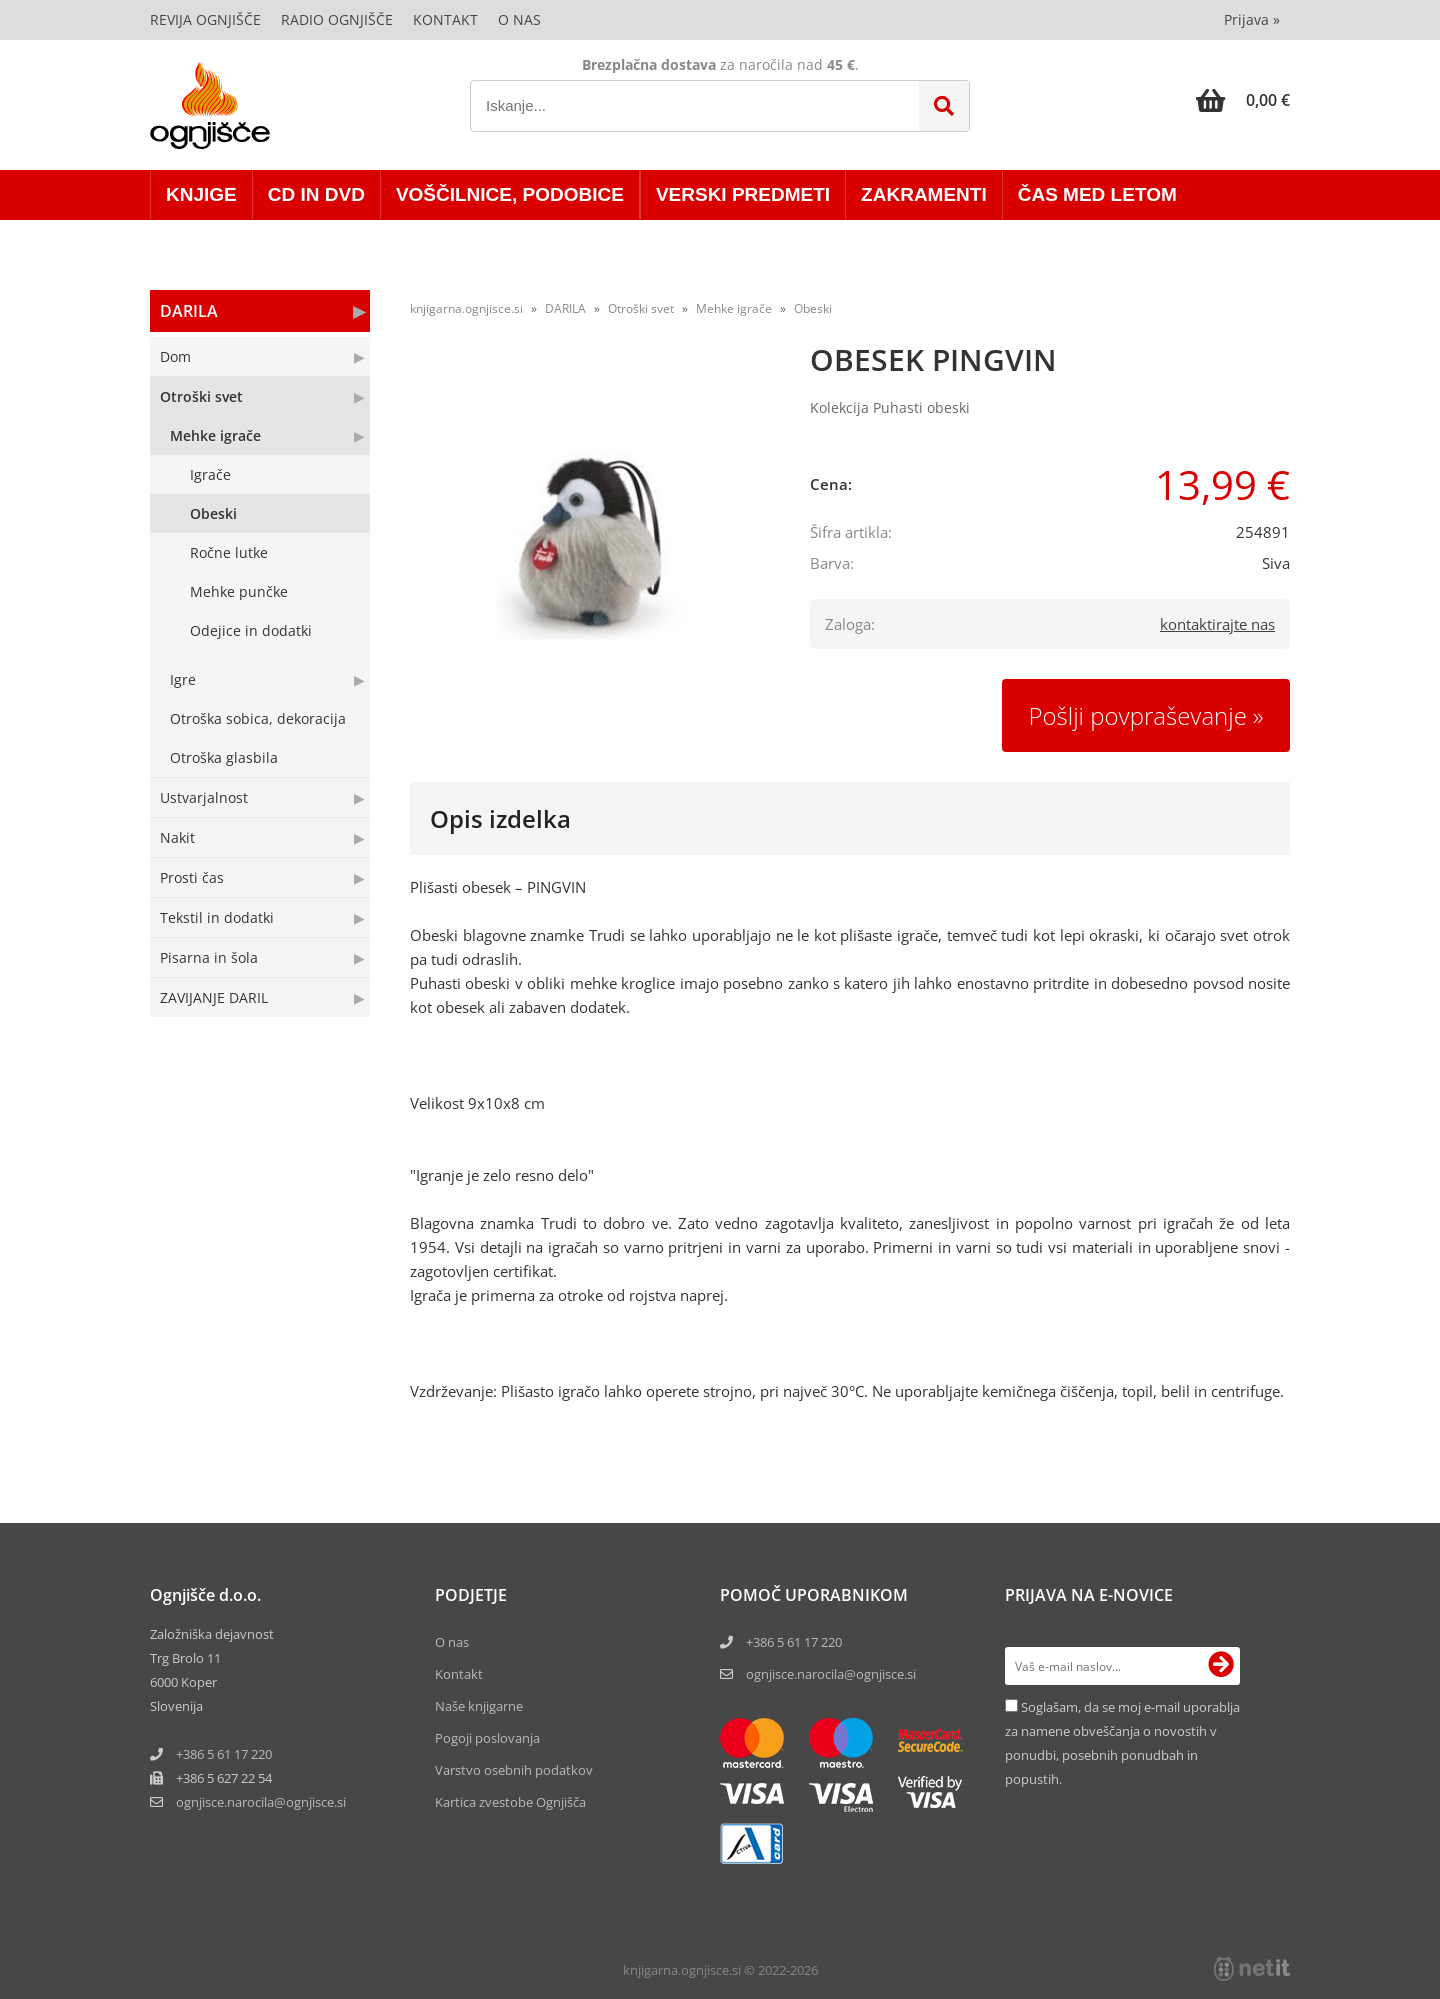  I want to click on [Prijava na e-novice], so click(1221, 1666).